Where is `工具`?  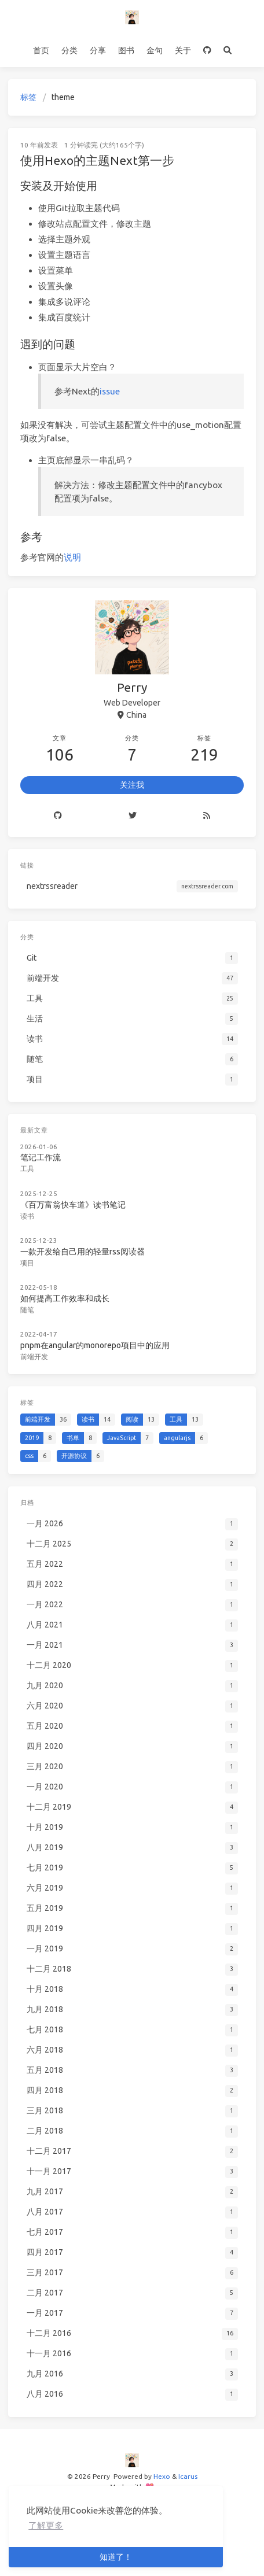 工具 is located at coordinates (29, 1167).